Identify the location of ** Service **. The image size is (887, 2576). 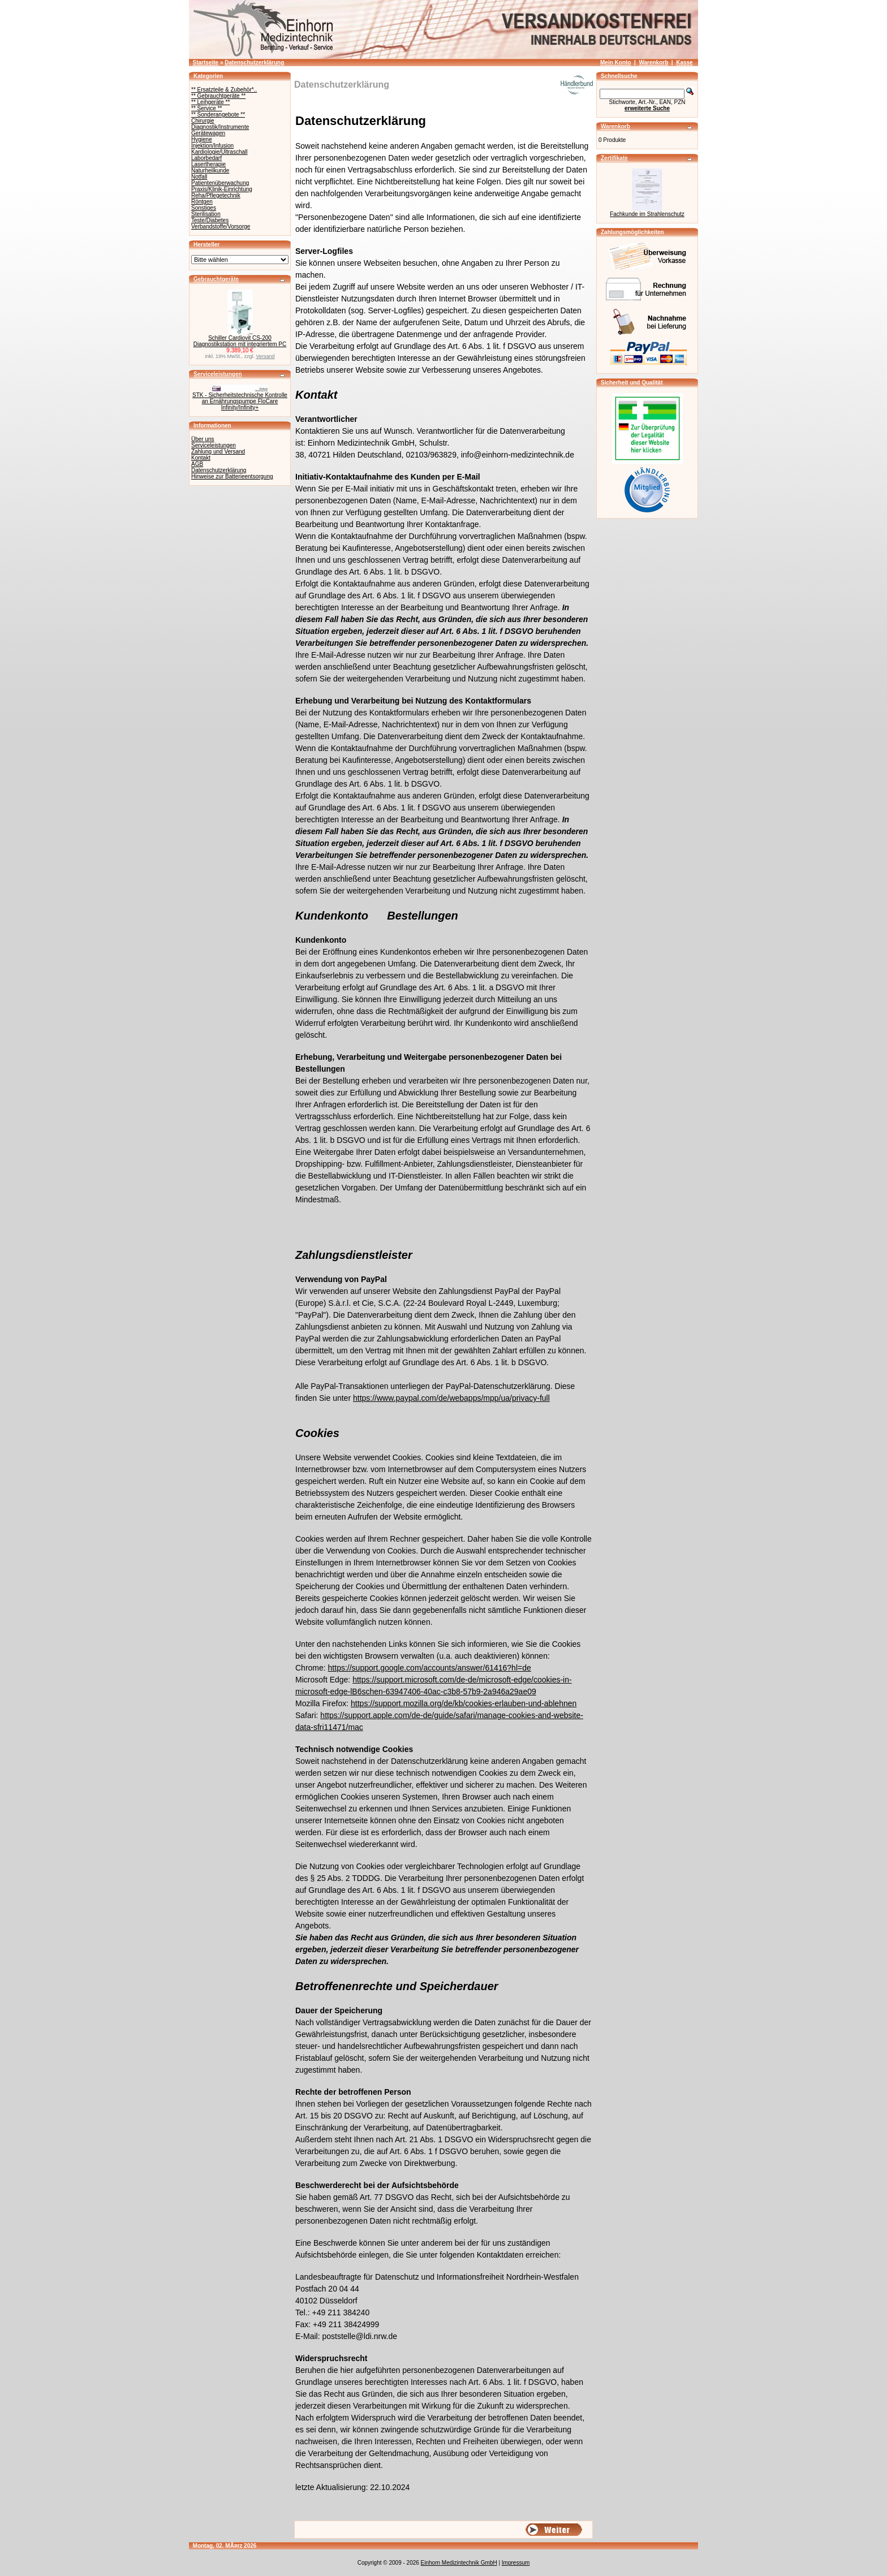
(206, 108).